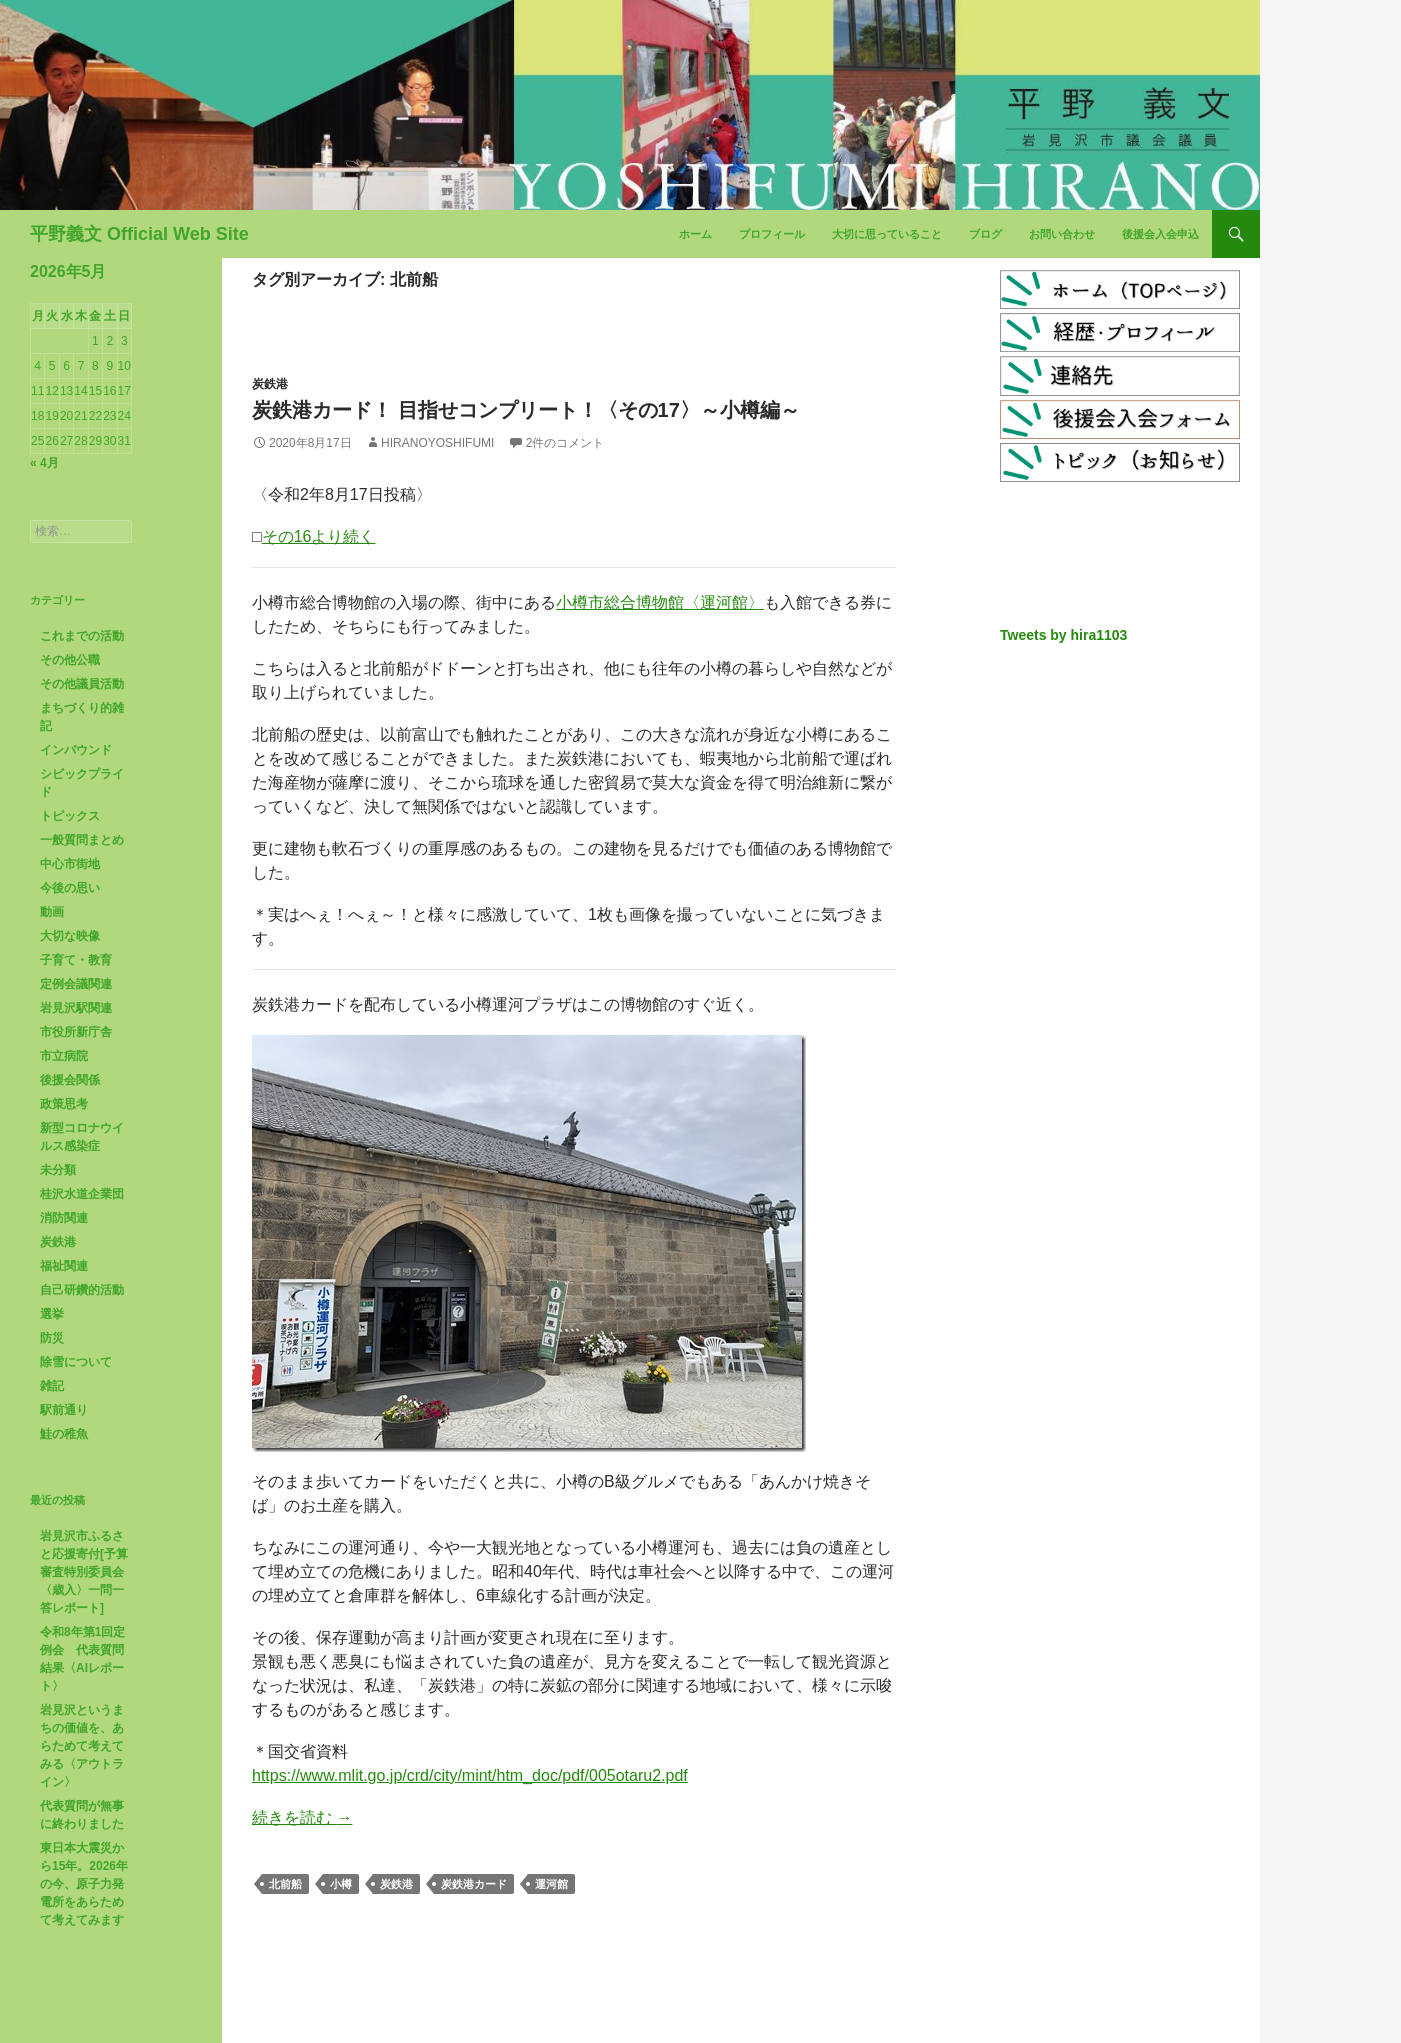 Image resolution: width=1401 pixels, height=2043 pixels. I want to click on 後援会関係, so click(70, 1080).